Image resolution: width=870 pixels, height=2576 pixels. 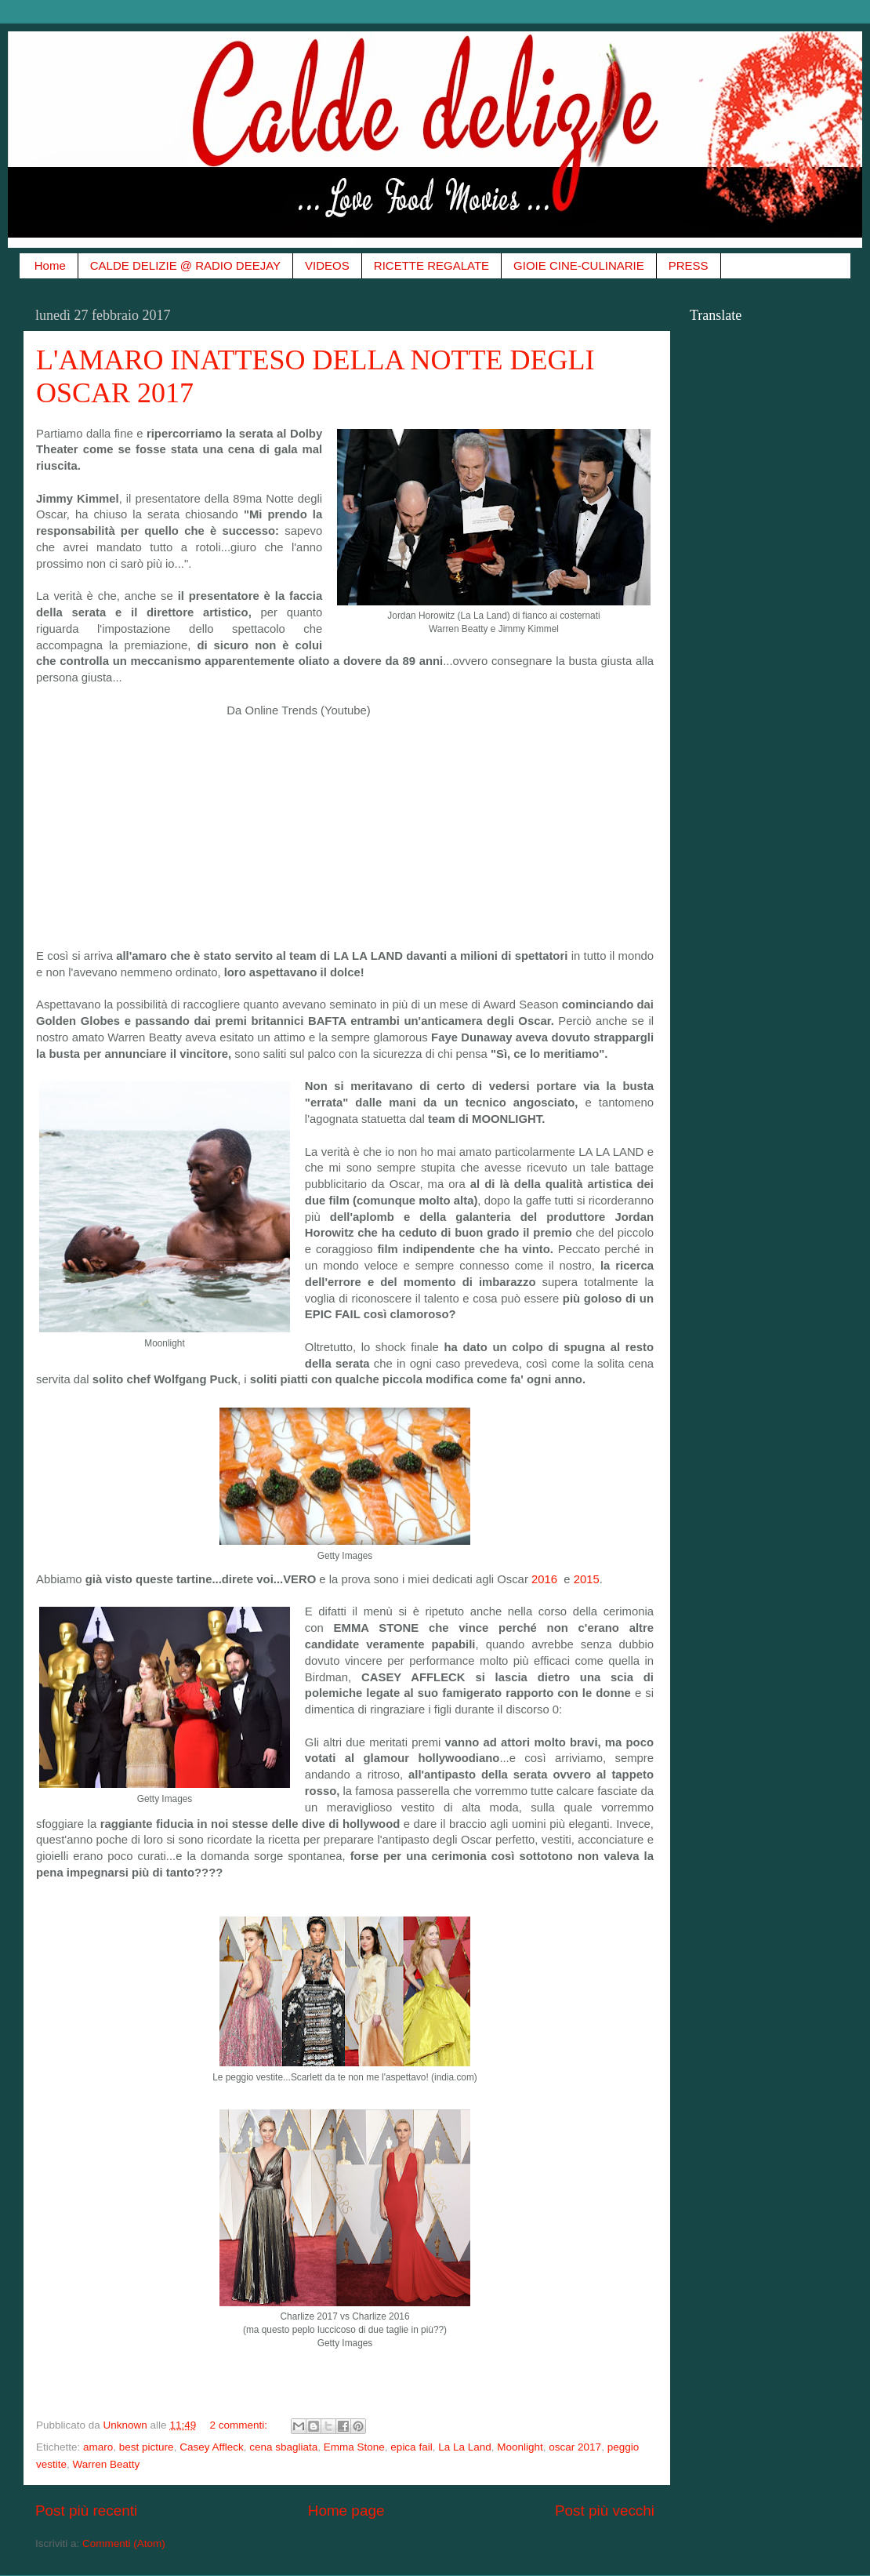 I want to click on VIDEOS, so click(x=327, y=265).